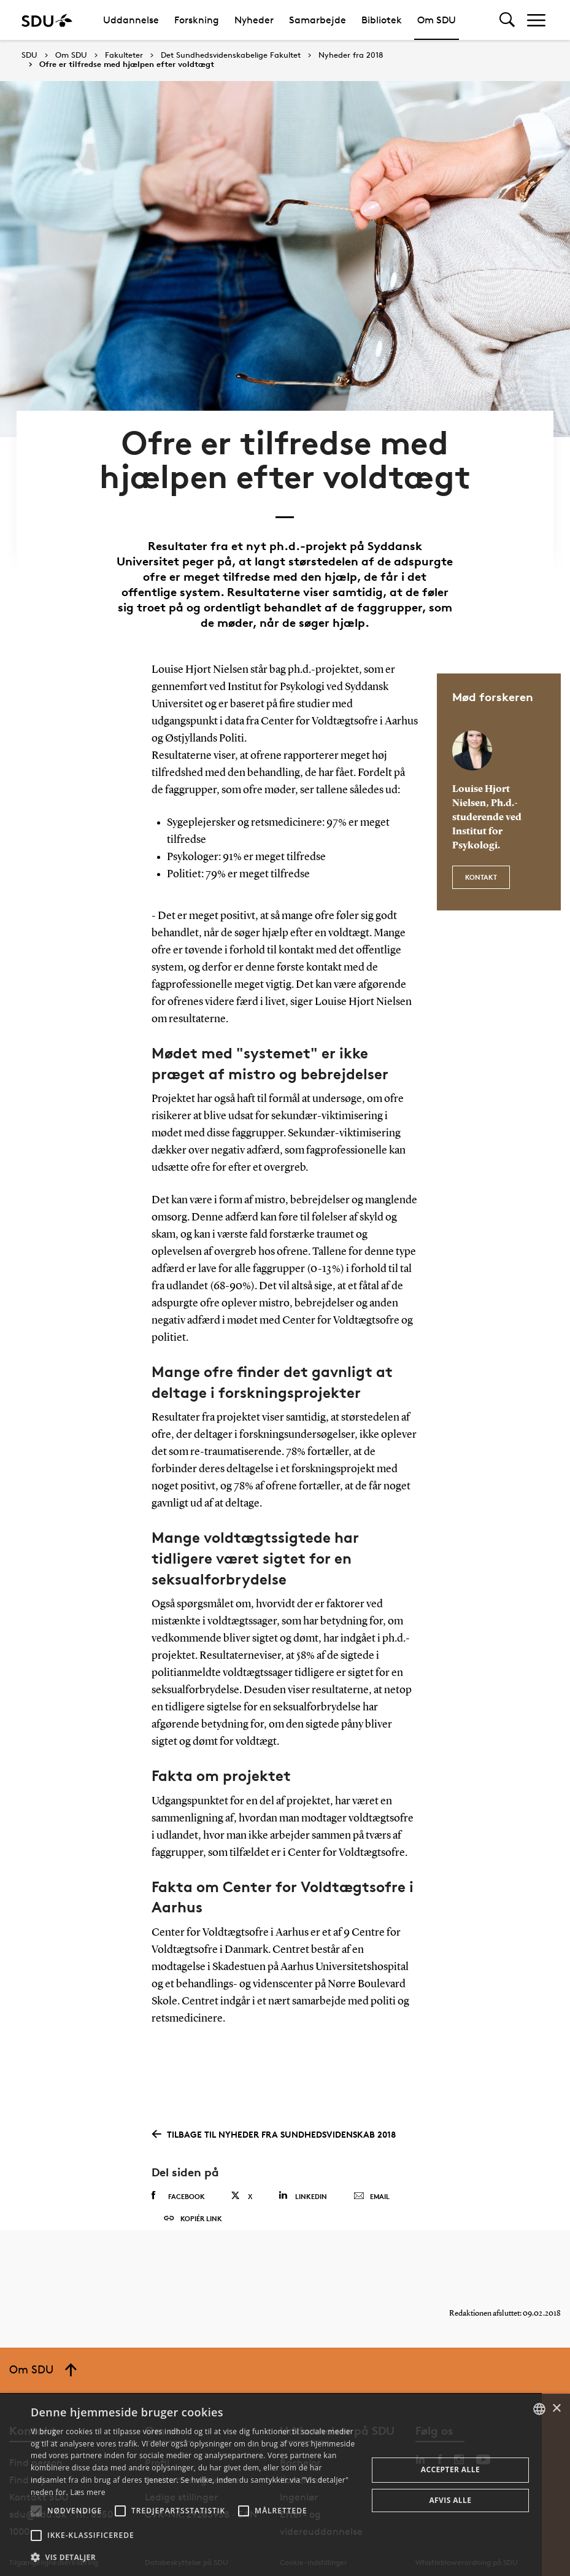  Describe the element at coordinates (436, 20) in the screenshot. I see `Om SDU` at that location.